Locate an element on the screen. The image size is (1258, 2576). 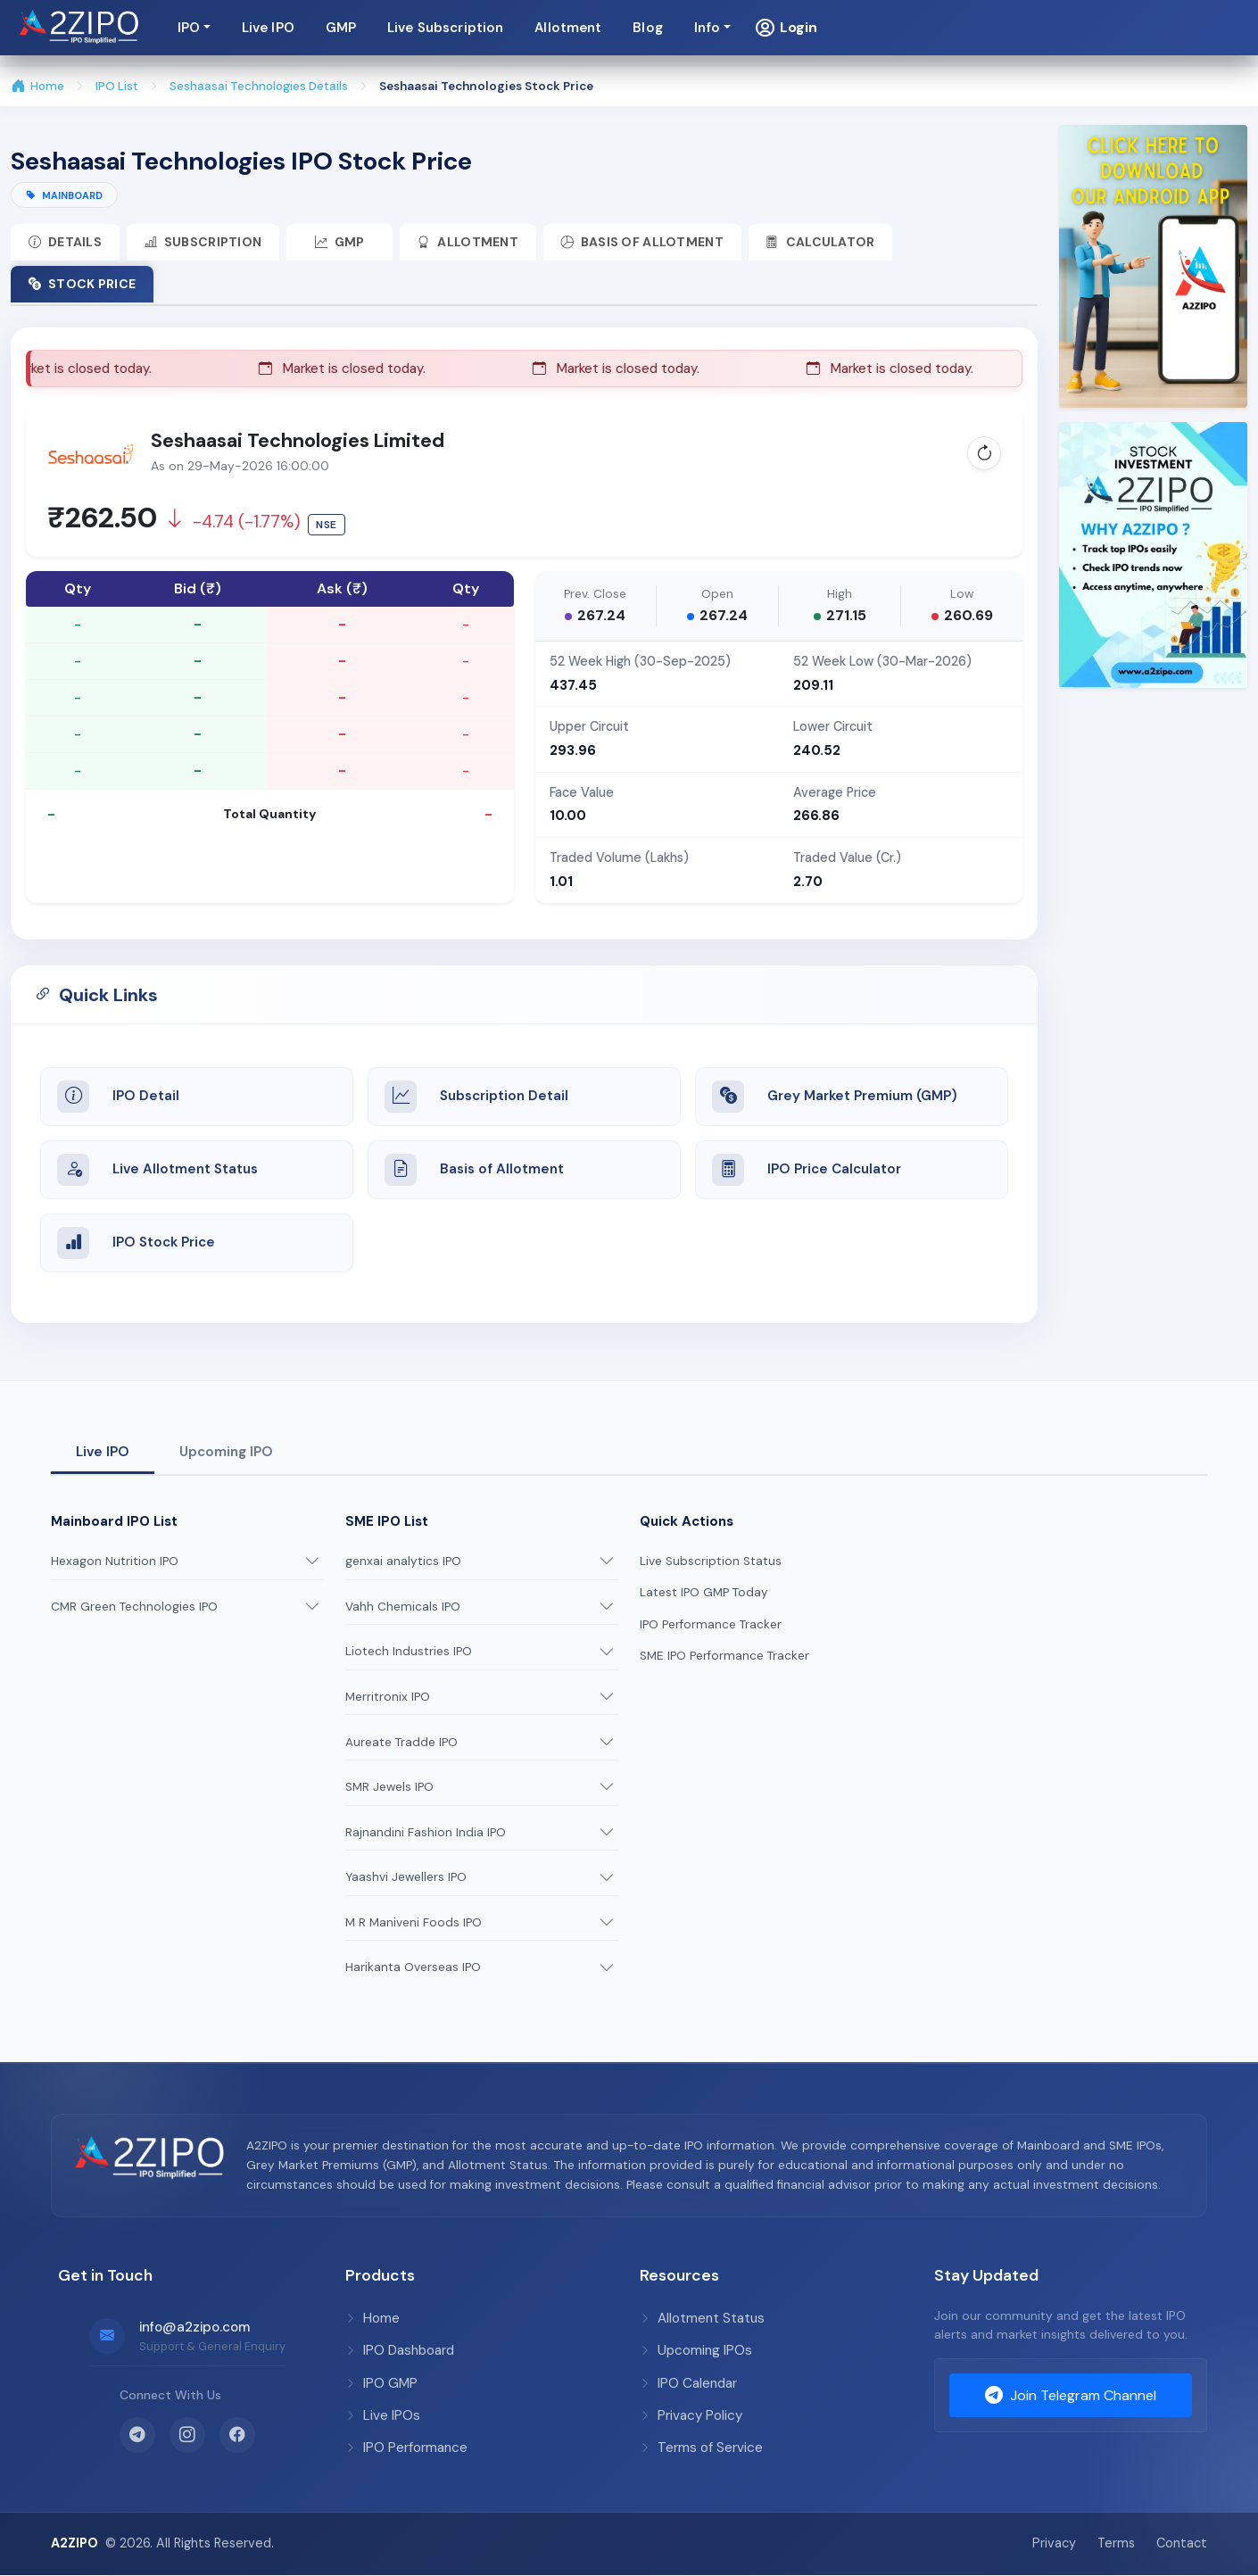
Details [tab] is located at coordinates (65, 242).